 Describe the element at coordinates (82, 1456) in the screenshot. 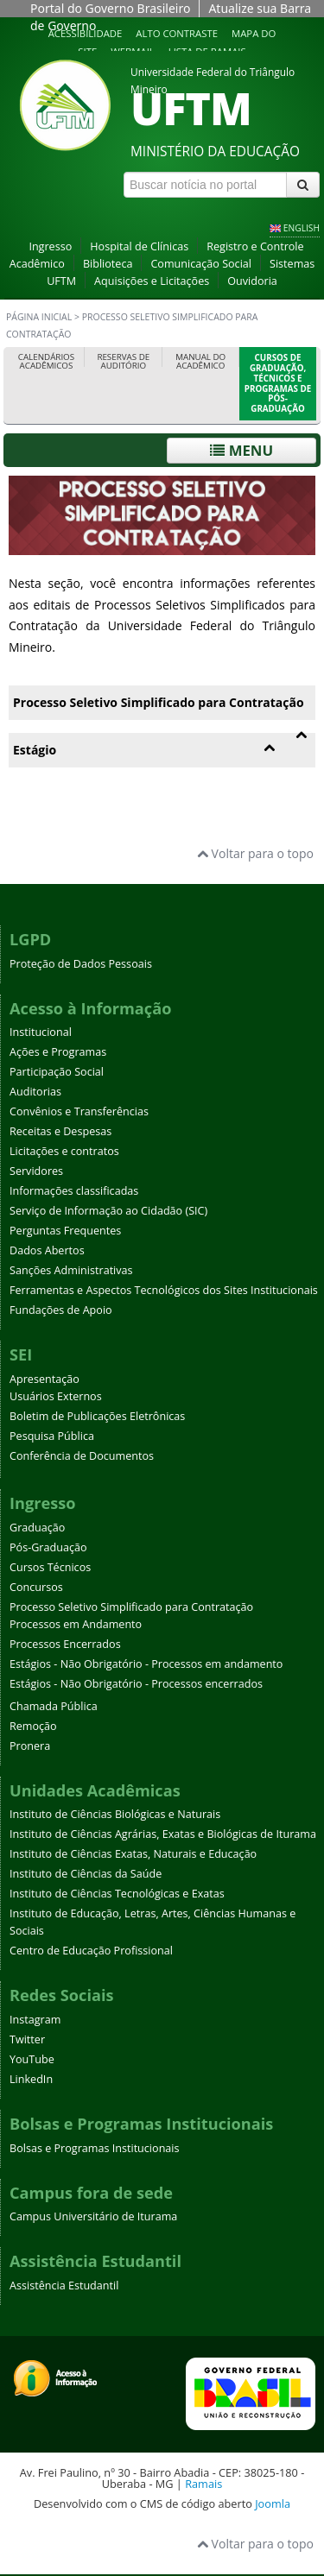

I see `Conferência de Documentos` at that location.